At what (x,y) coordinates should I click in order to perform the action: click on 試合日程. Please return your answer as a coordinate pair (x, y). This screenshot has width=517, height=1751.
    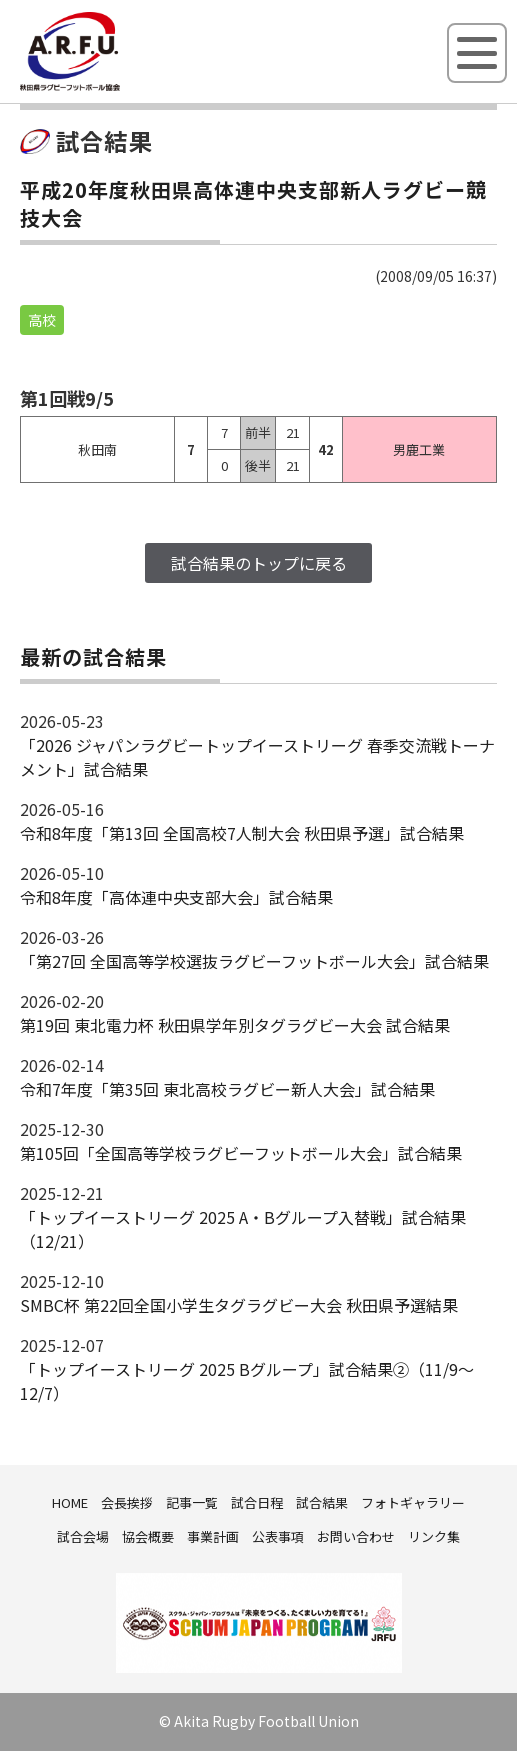
    Looking at the image, I should click on (257, 1502).